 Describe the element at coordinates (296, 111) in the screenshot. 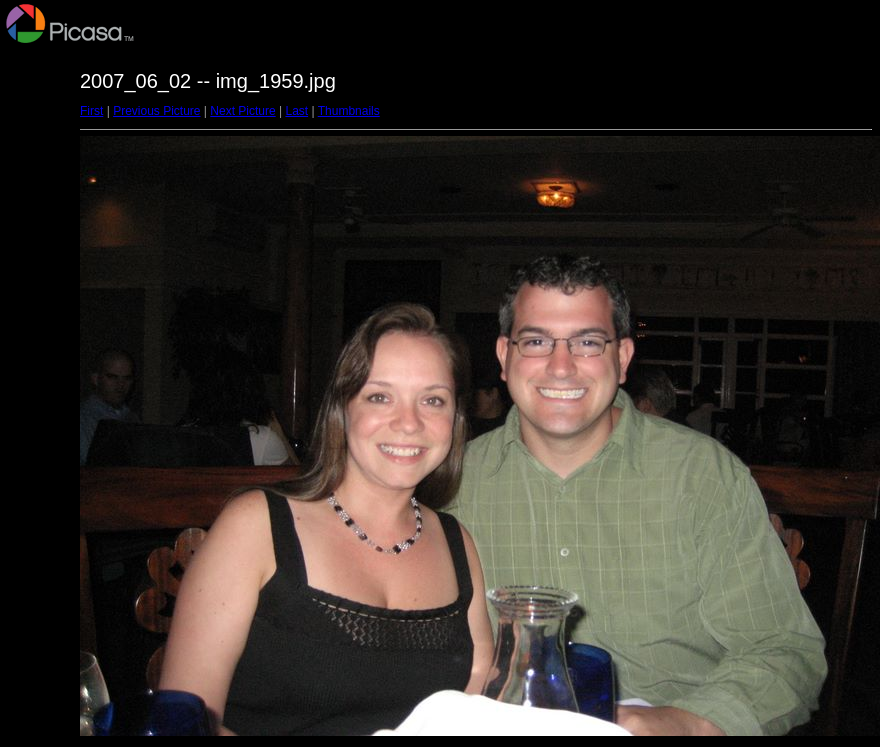

I see `Last` at that location.